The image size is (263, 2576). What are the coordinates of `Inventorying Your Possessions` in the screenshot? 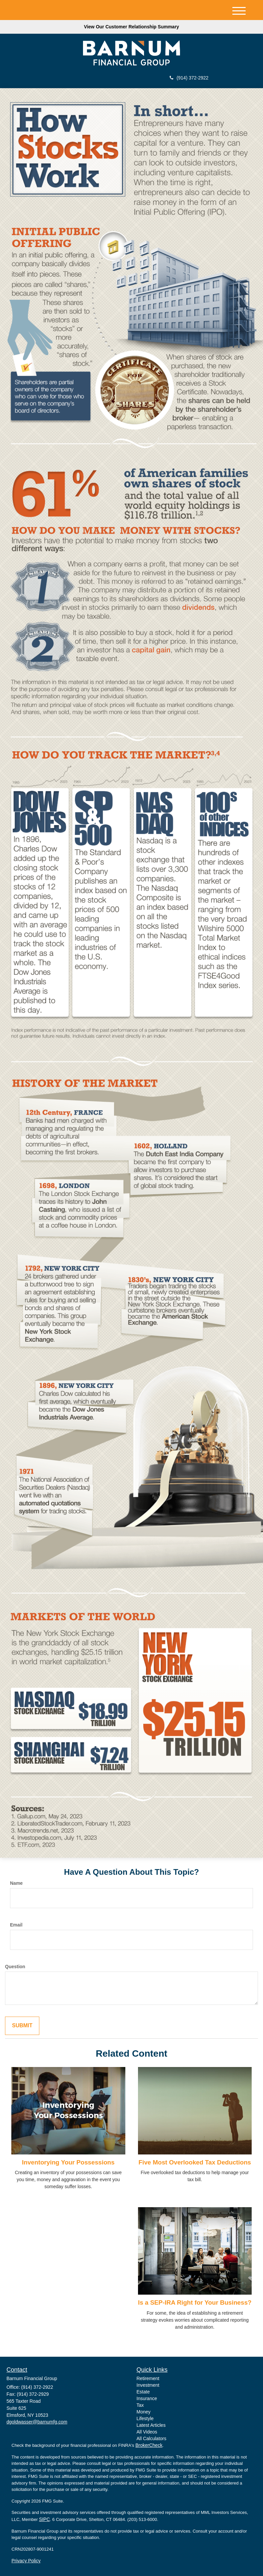 It's located at (68, 2162).